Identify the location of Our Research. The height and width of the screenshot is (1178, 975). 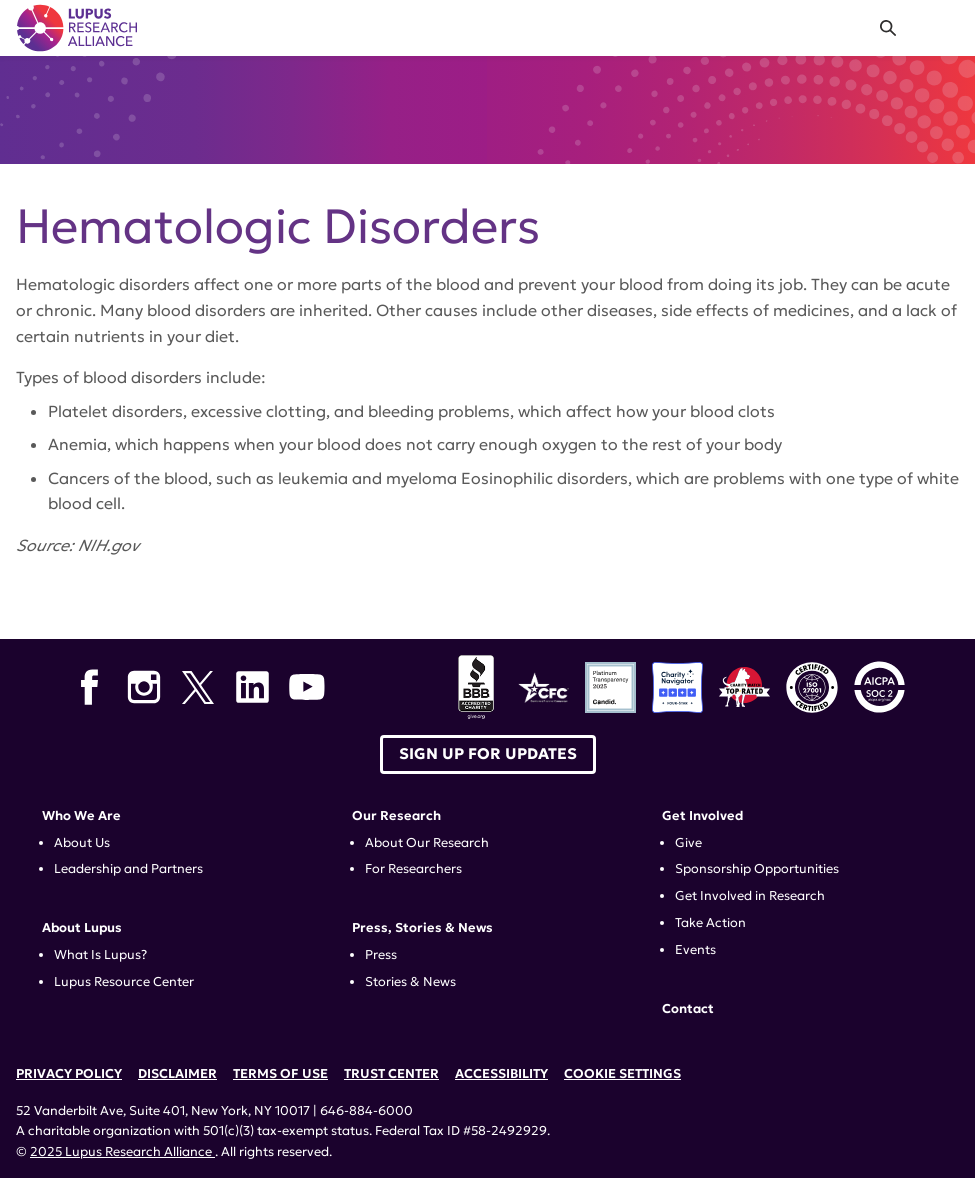
(396, 816).